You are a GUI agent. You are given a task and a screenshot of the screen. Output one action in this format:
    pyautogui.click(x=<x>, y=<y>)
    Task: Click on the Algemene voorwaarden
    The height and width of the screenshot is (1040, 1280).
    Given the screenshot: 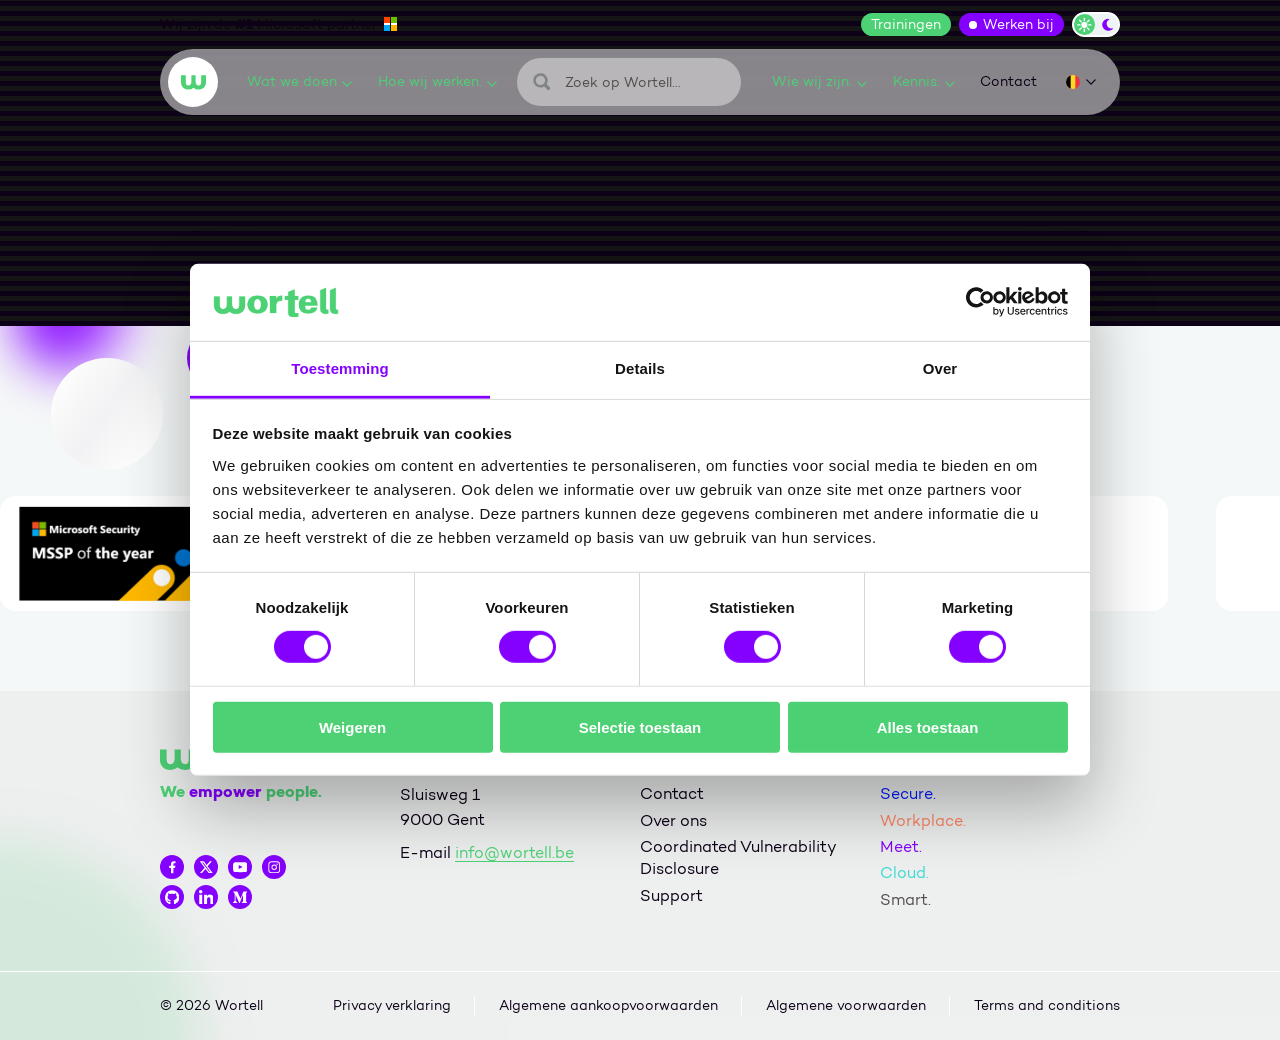 What is the action you would take?
    pyautogui.click(x=846, y=1005)
    